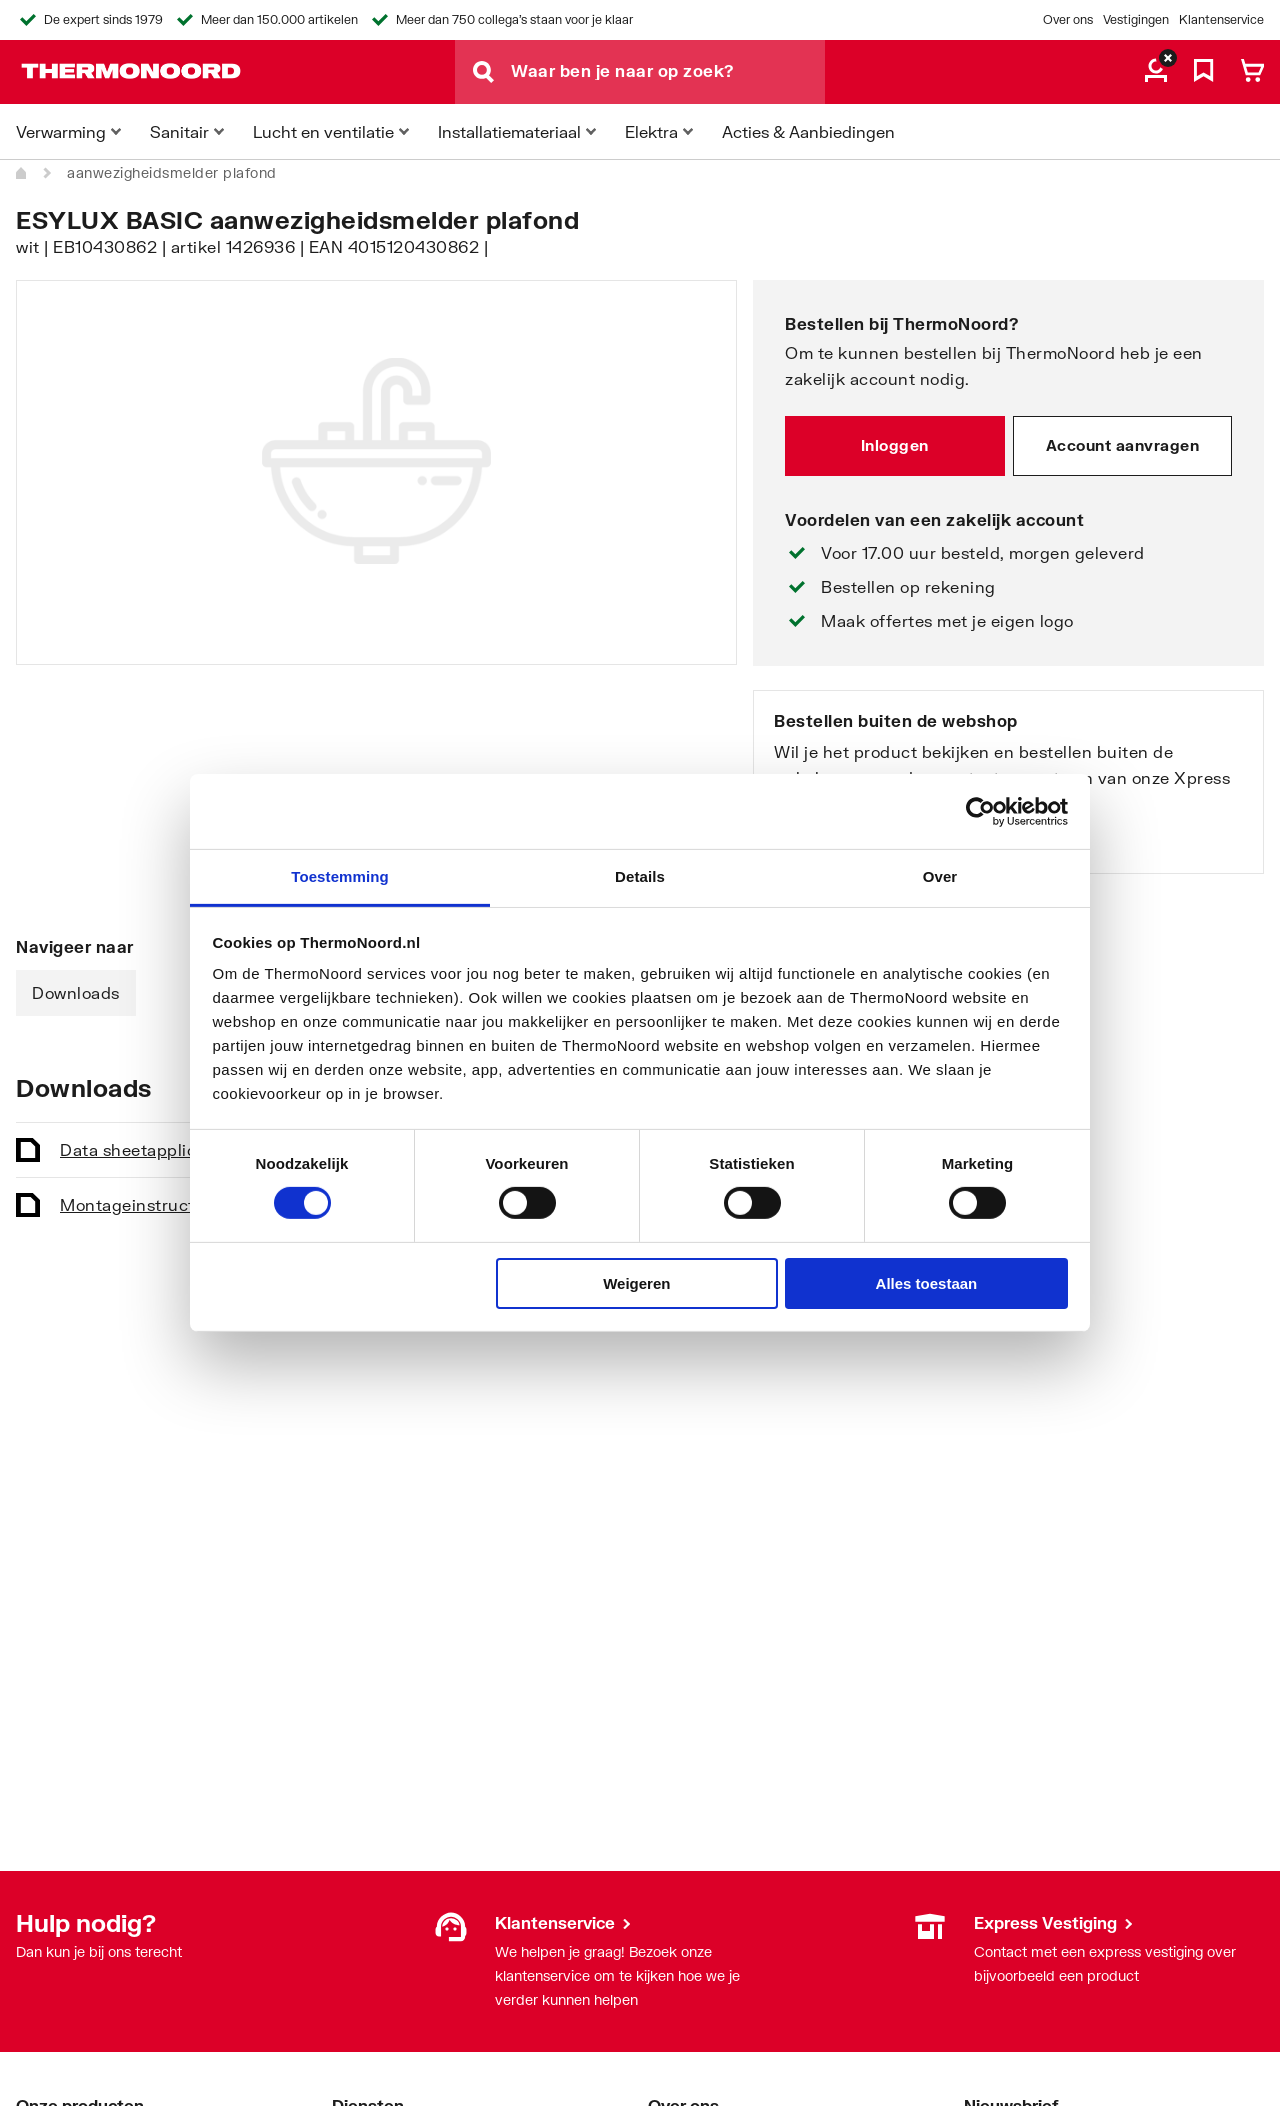 The image size is (1280, 2106). I want to click on [Cookiebot van Usercentrics - opent in een nieuw venster], so click(980, 811).